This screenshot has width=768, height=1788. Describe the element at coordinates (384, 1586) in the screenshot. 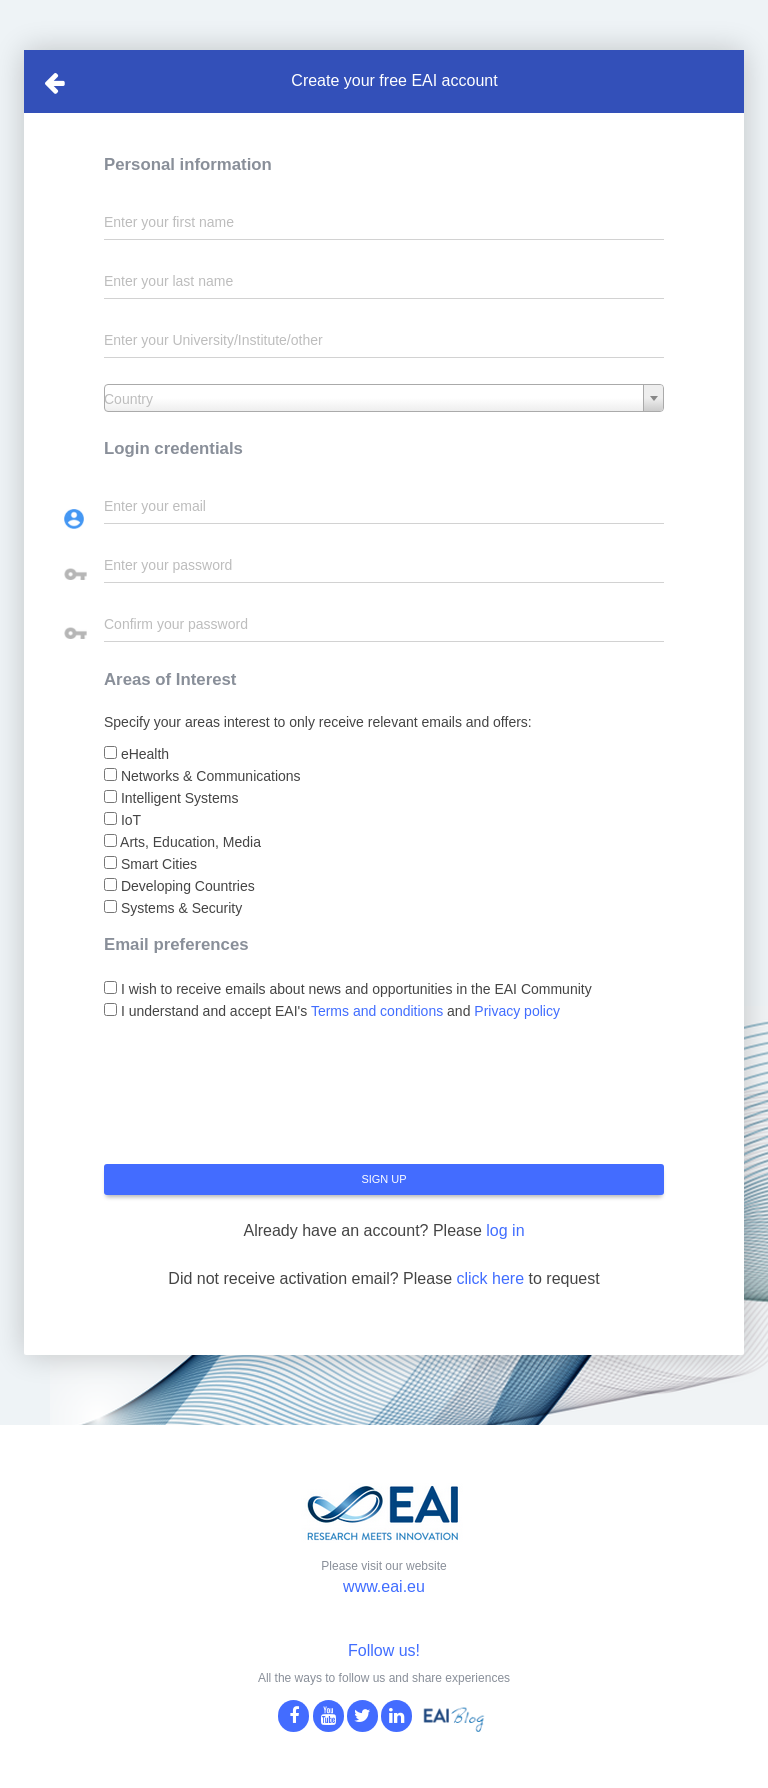

I see `www.eai.eu` at that location.